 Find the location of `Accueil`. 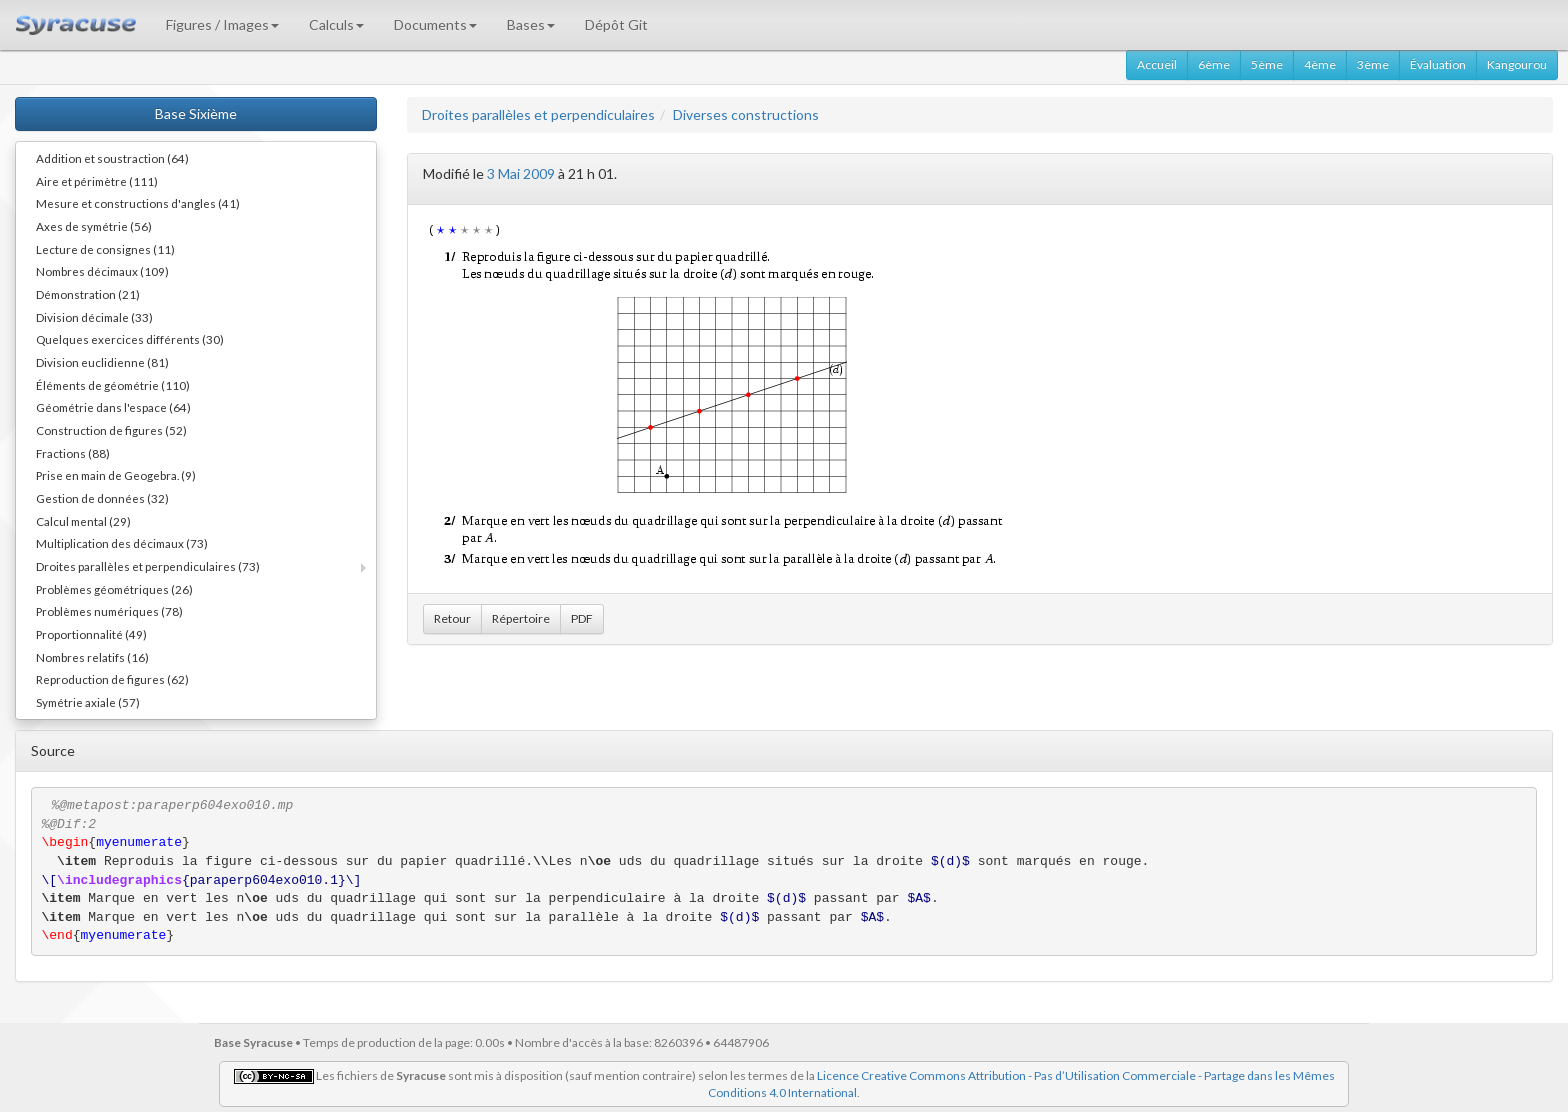

Accueil is located at coordinates (1157, 64).